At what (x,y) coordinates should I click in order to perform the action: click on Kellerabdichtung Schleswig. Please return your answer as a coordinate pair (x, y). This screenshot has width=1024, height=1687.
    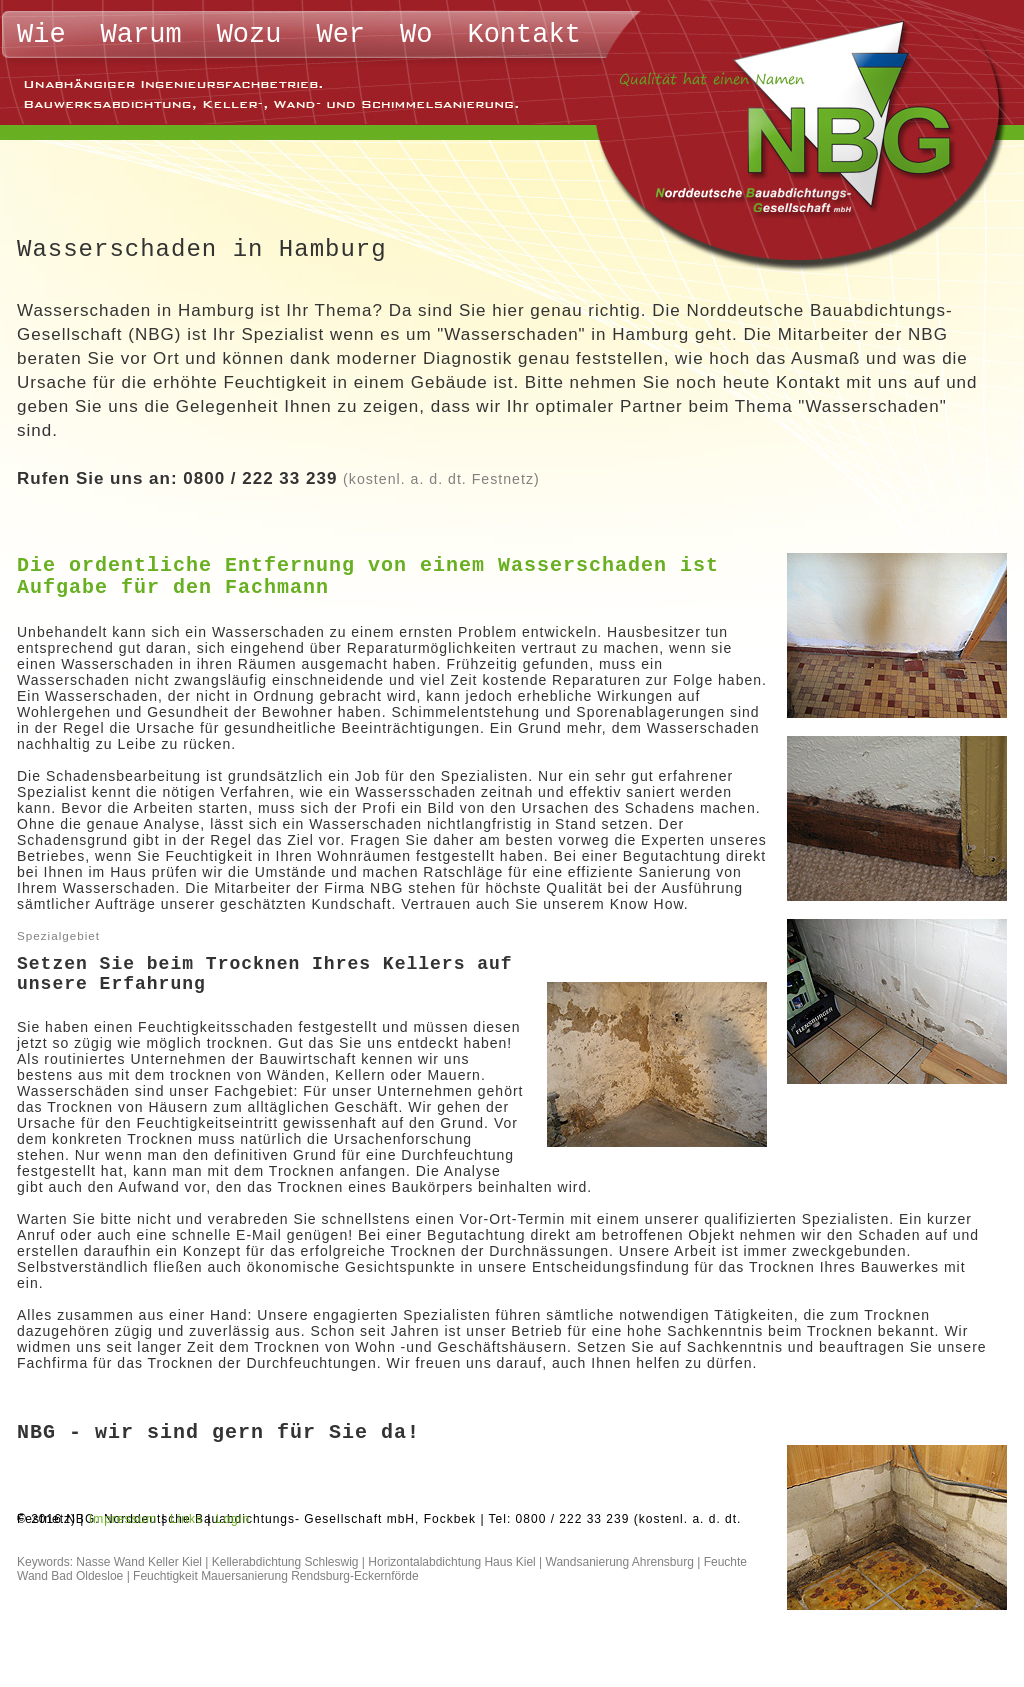
    Looking at the image, I should click on (285, 1562).